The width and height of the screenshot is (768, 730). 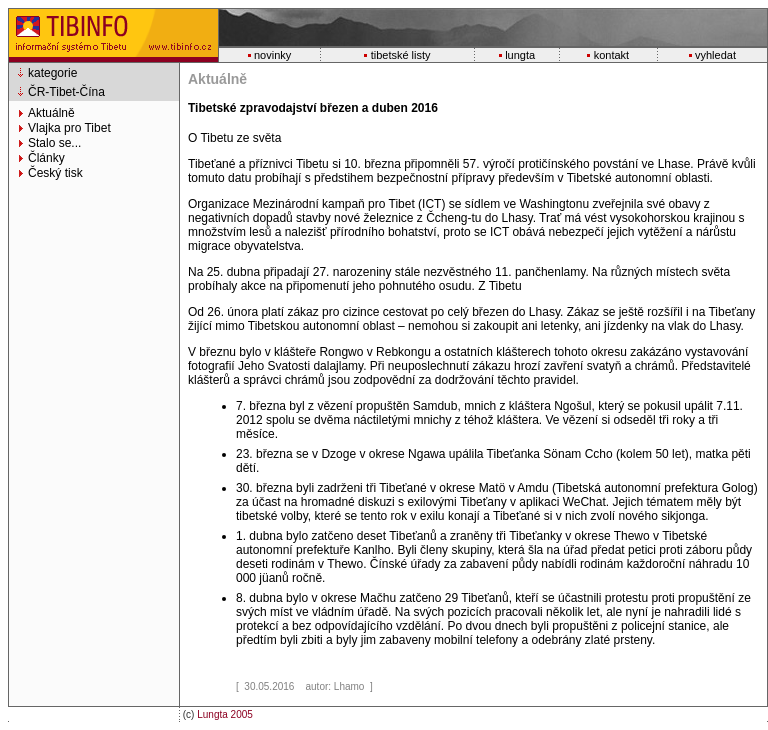 I want to click on Lungta 2005, so click(x=225, y=714).